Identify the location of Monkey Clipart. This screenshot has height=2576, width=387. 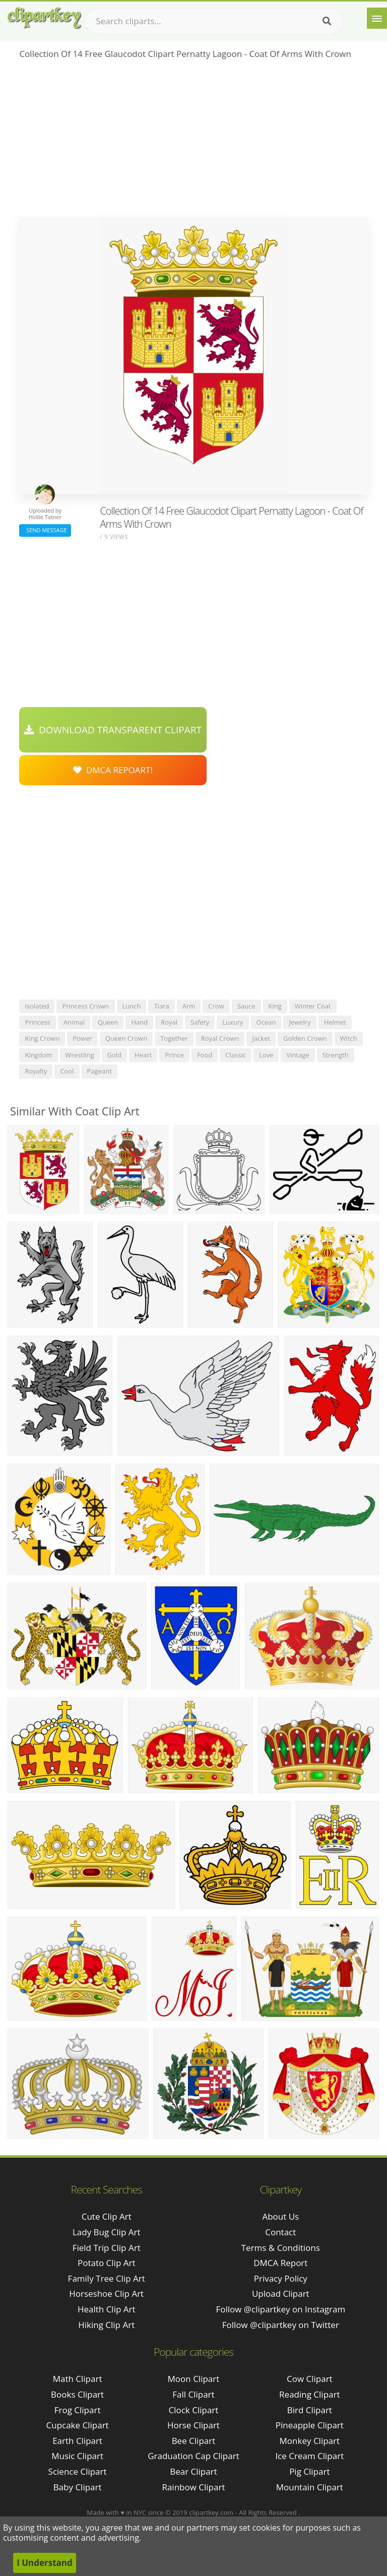
(310, 2440).